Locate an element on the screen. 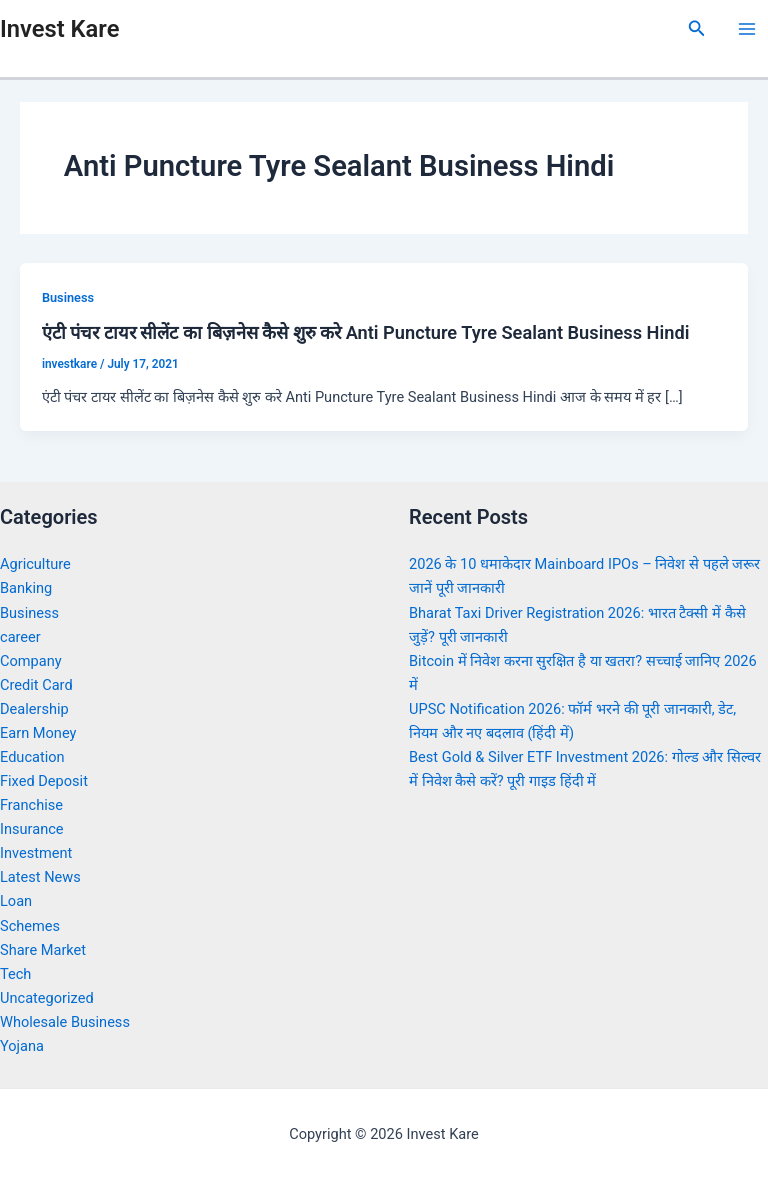 This screenshot has height=1189, width=768. Business is located at coordinates (68, 297).